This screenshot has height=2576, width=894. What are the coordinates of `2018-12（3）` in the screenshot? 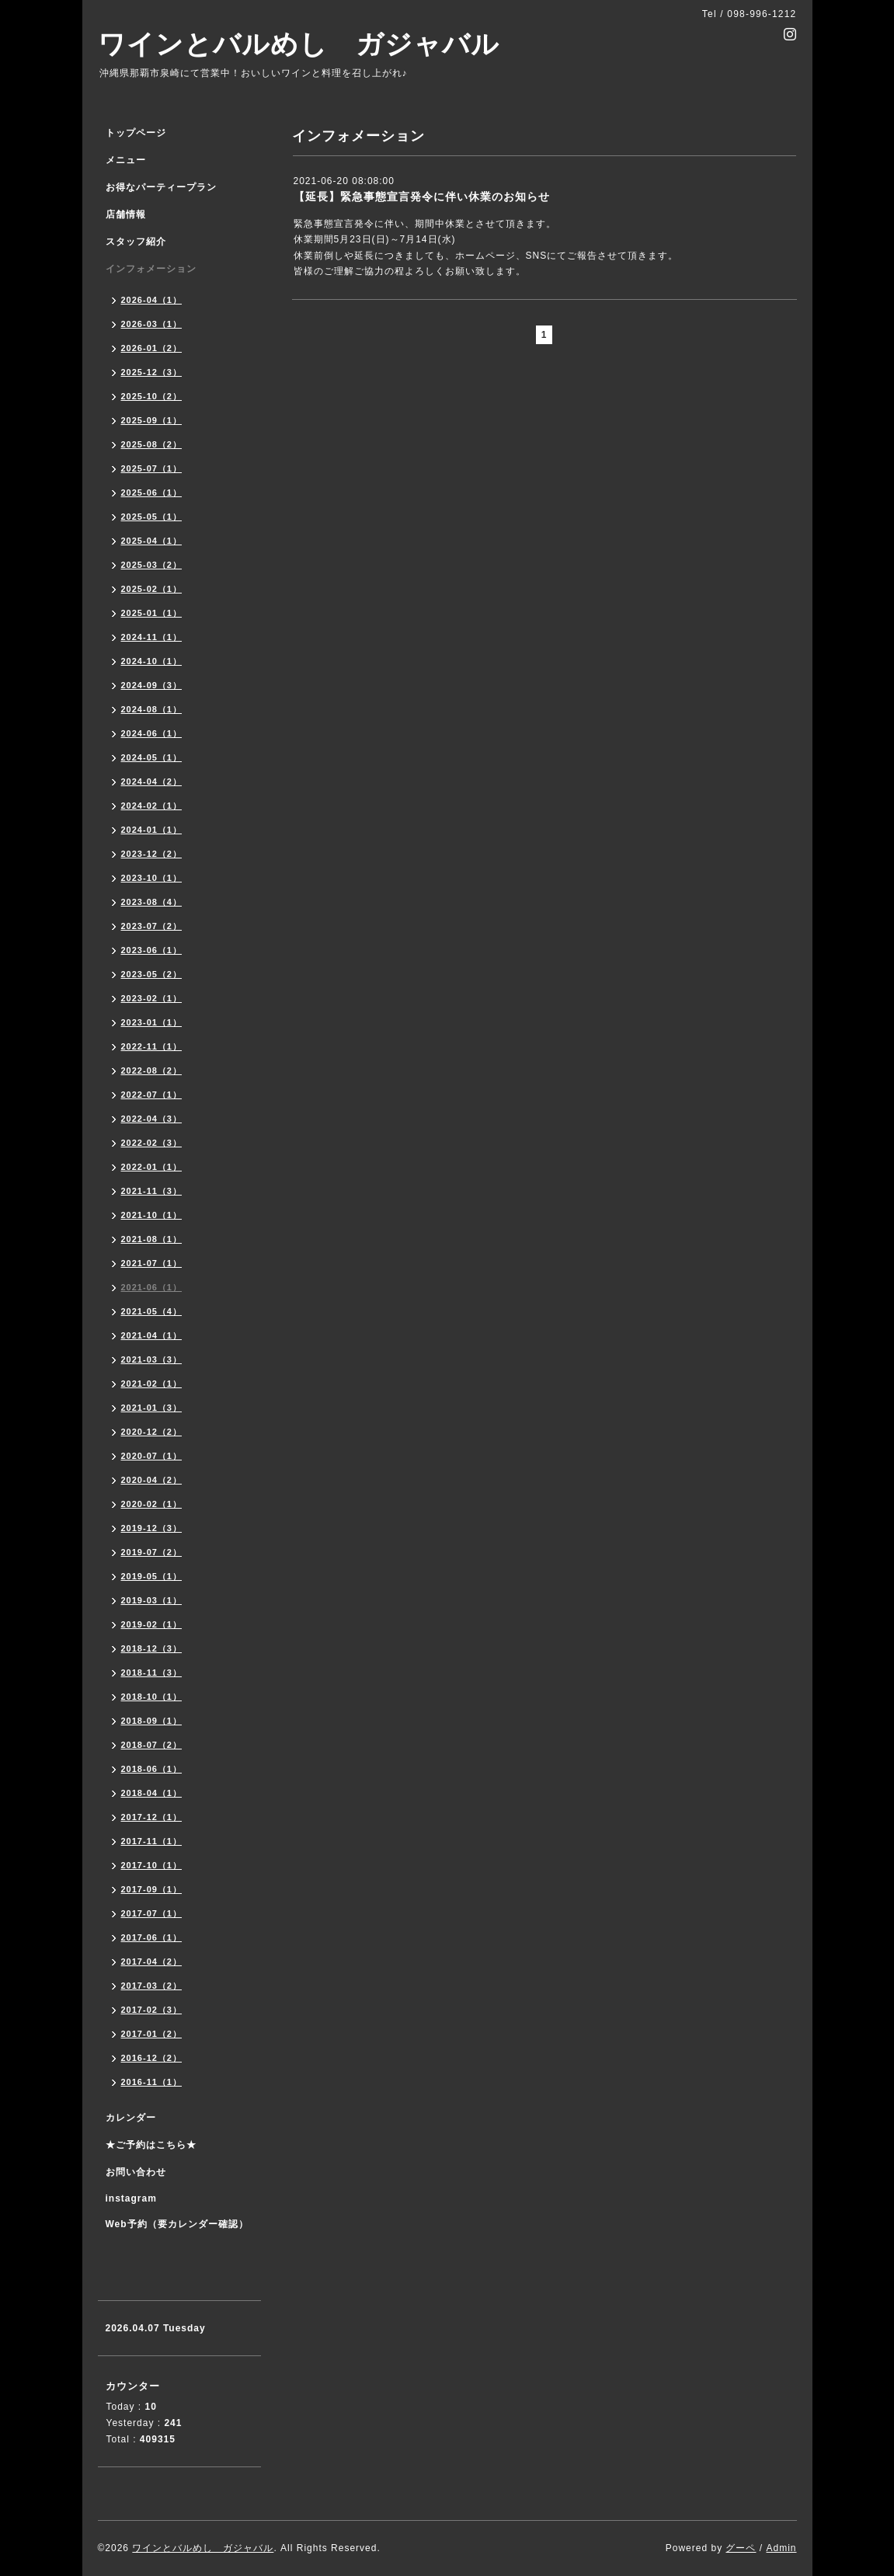 It's located at (152, 1648).